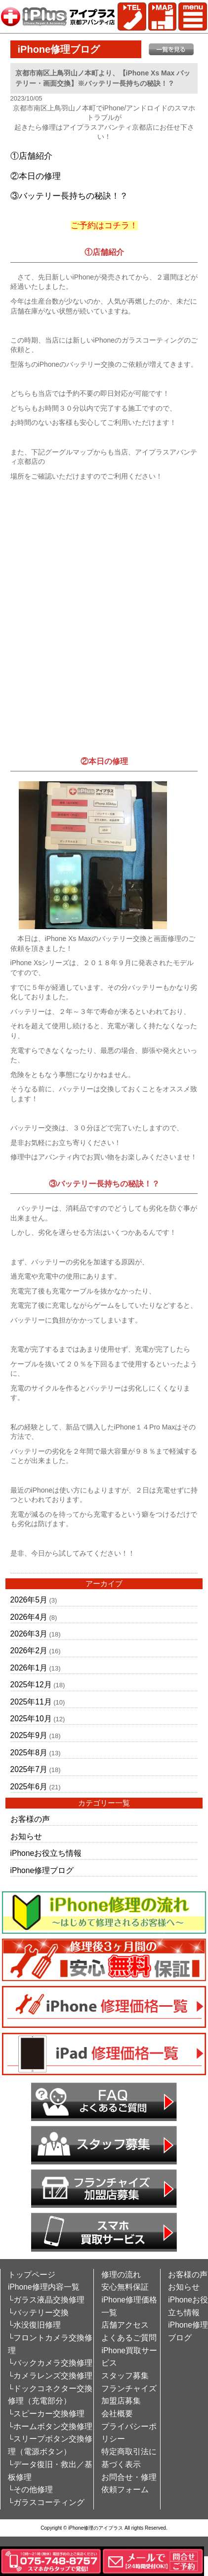 The height and width of the screenshot is (2576, 208). What do you see at coordinates (28, 1650) in the screenshot?
I see `2026年2月` at bounding box center [28, 1650].